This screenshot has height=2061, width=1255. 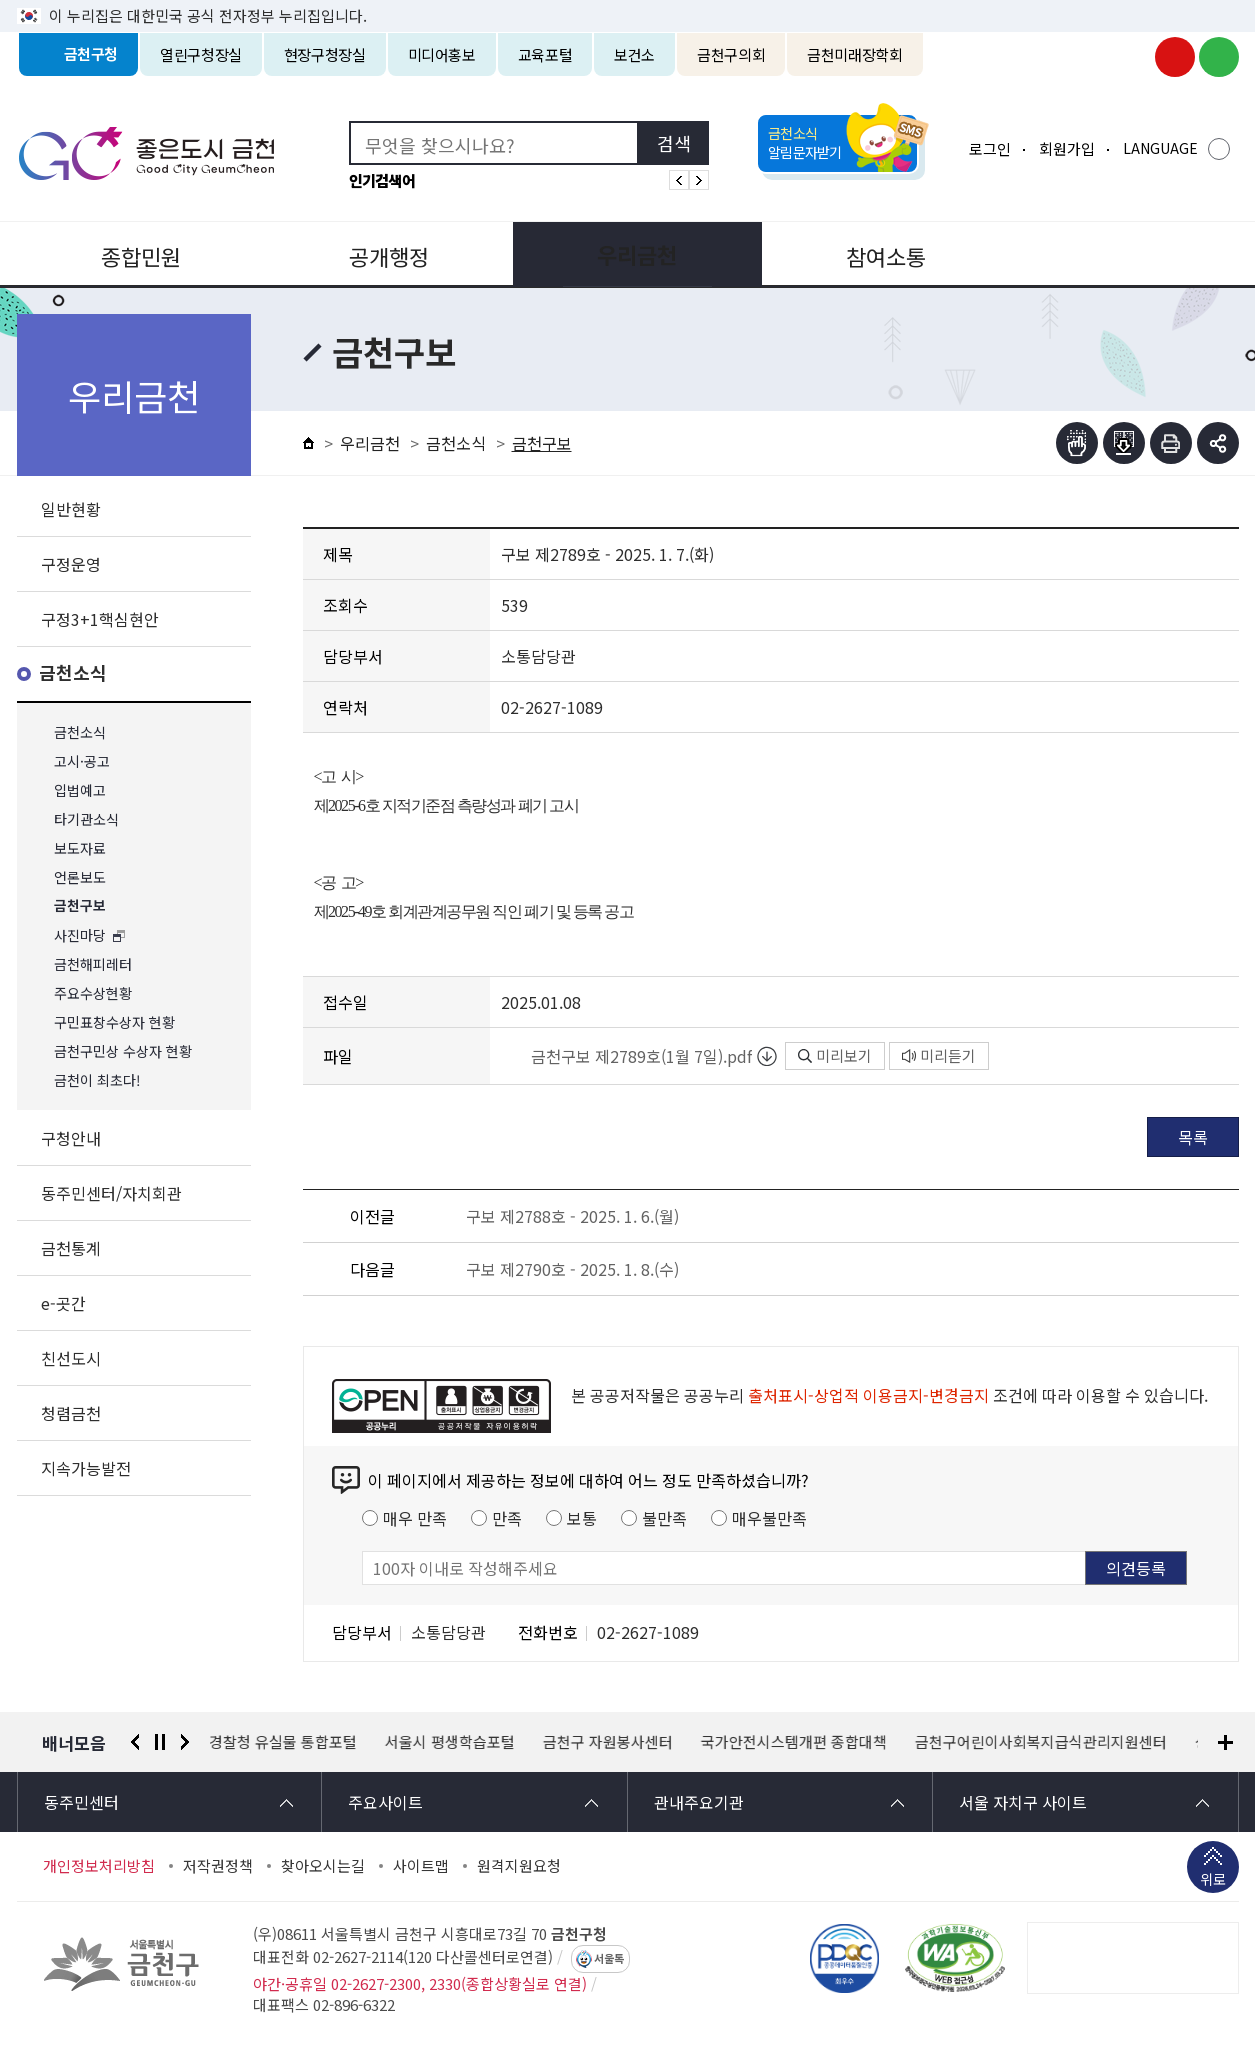 What do you see at coordinates (1171, 443) in the screenshot?
I see `인쇄` at bounding box center [1171, 443].